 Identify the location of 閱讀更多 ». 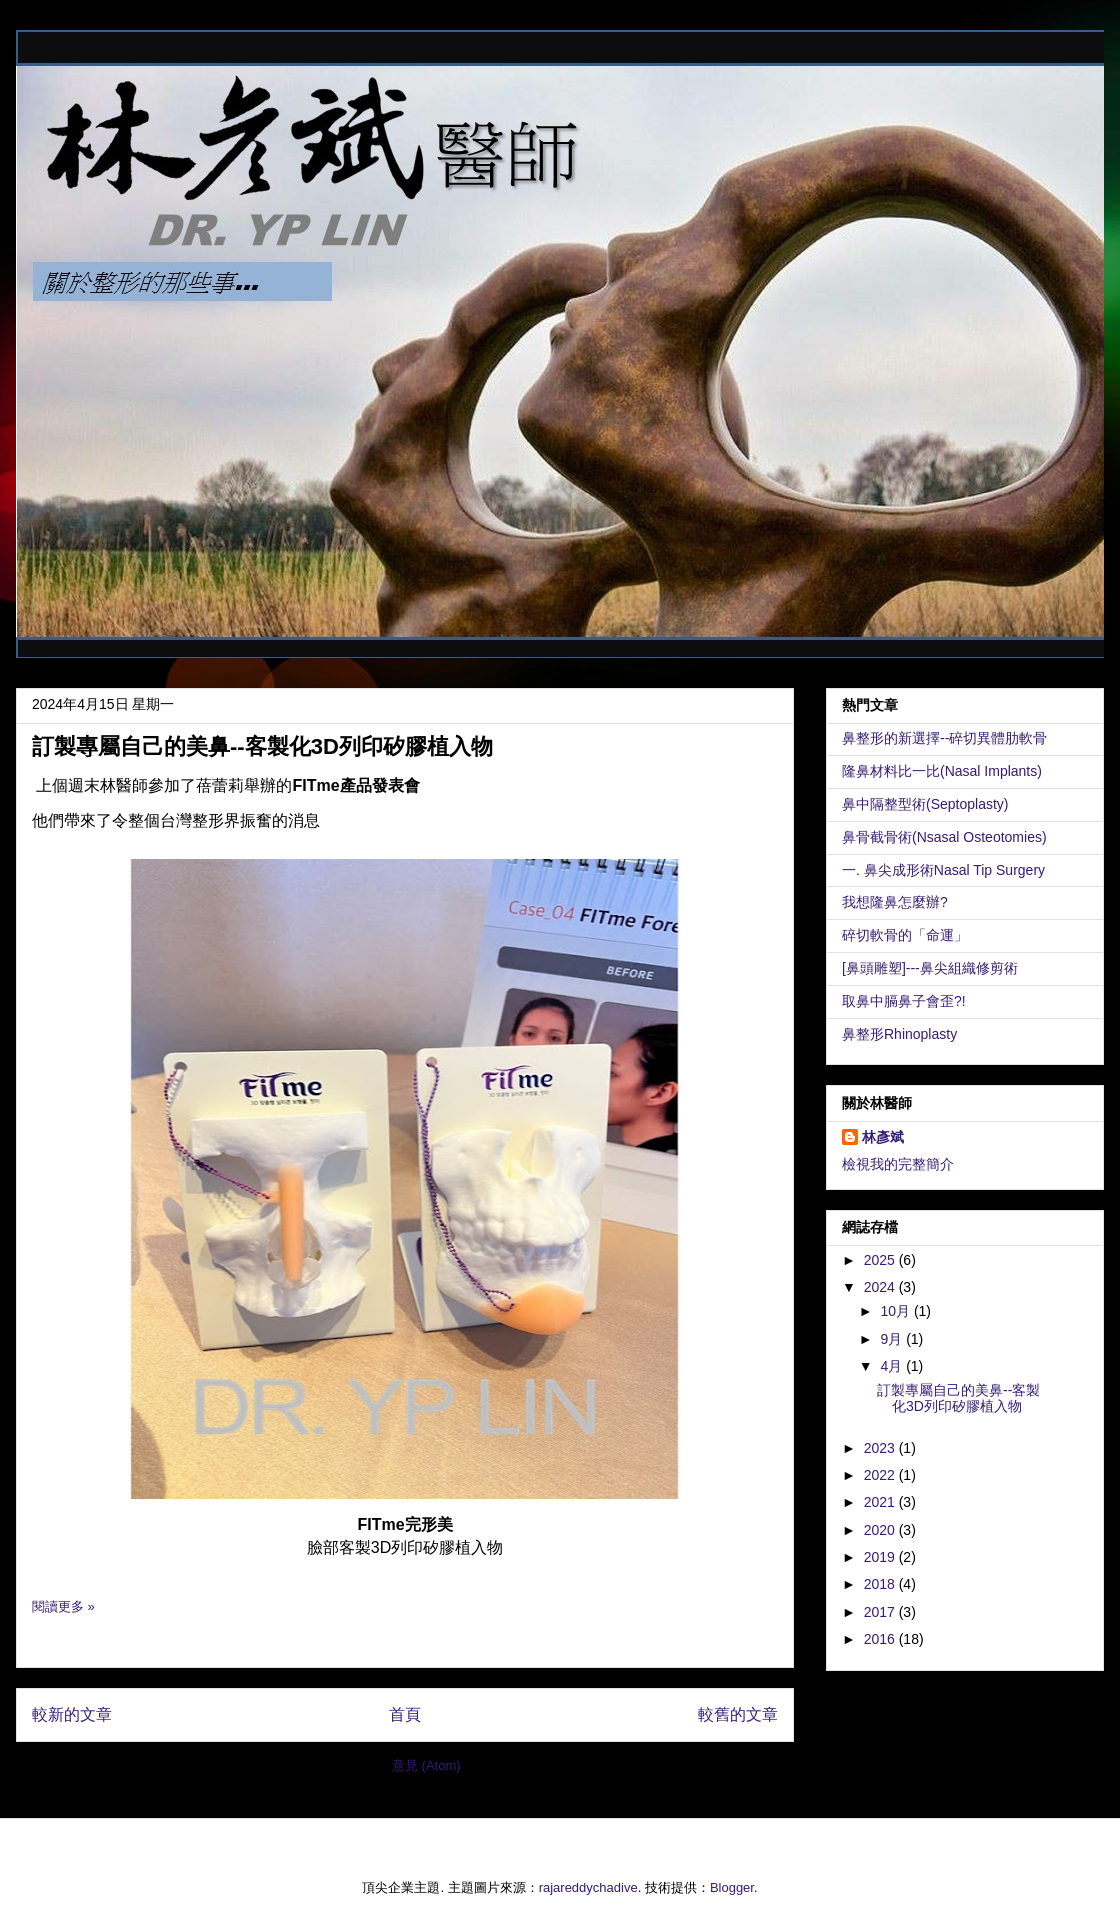
(63, 1606).